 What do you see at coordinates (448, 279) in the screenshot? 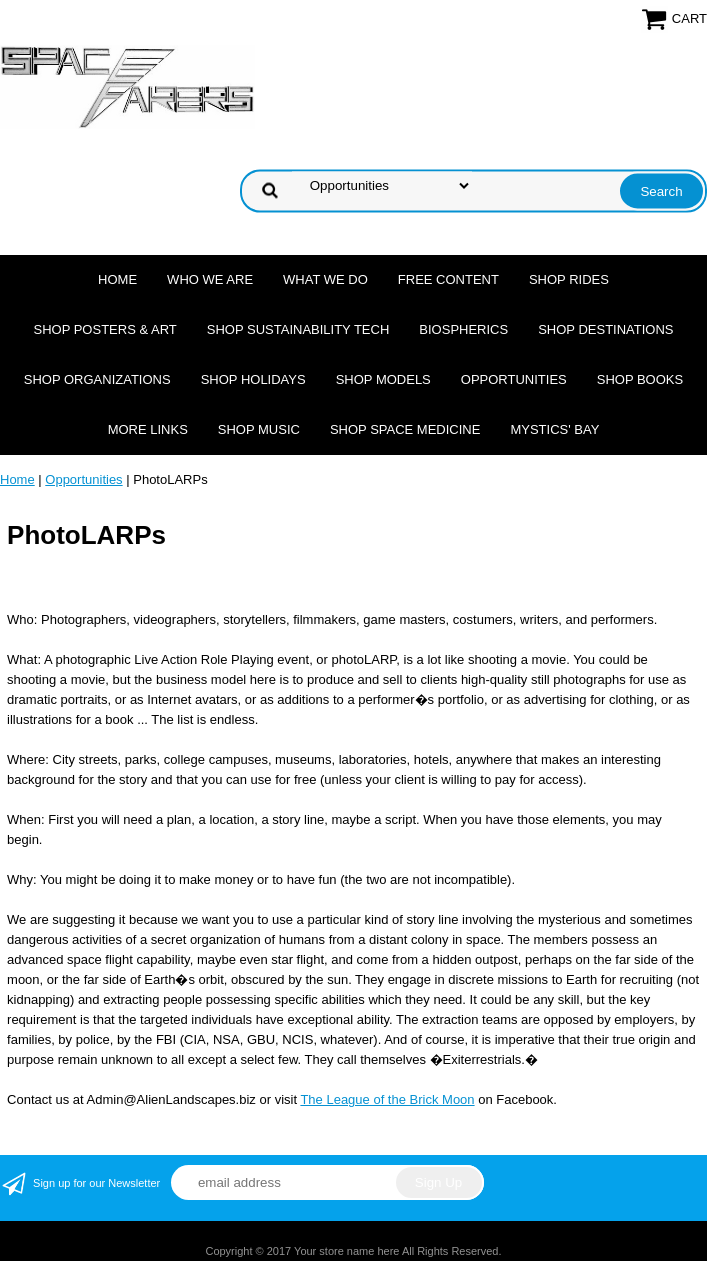
I see `FREE CONTENT` at bounding box center [448, 279].